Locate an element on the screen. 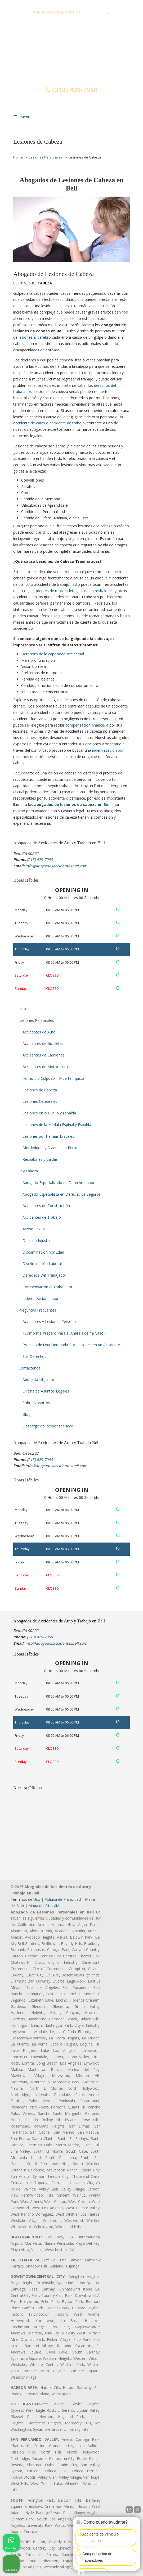  Compensación al Trabajador is located at coordinates (47, 1286).